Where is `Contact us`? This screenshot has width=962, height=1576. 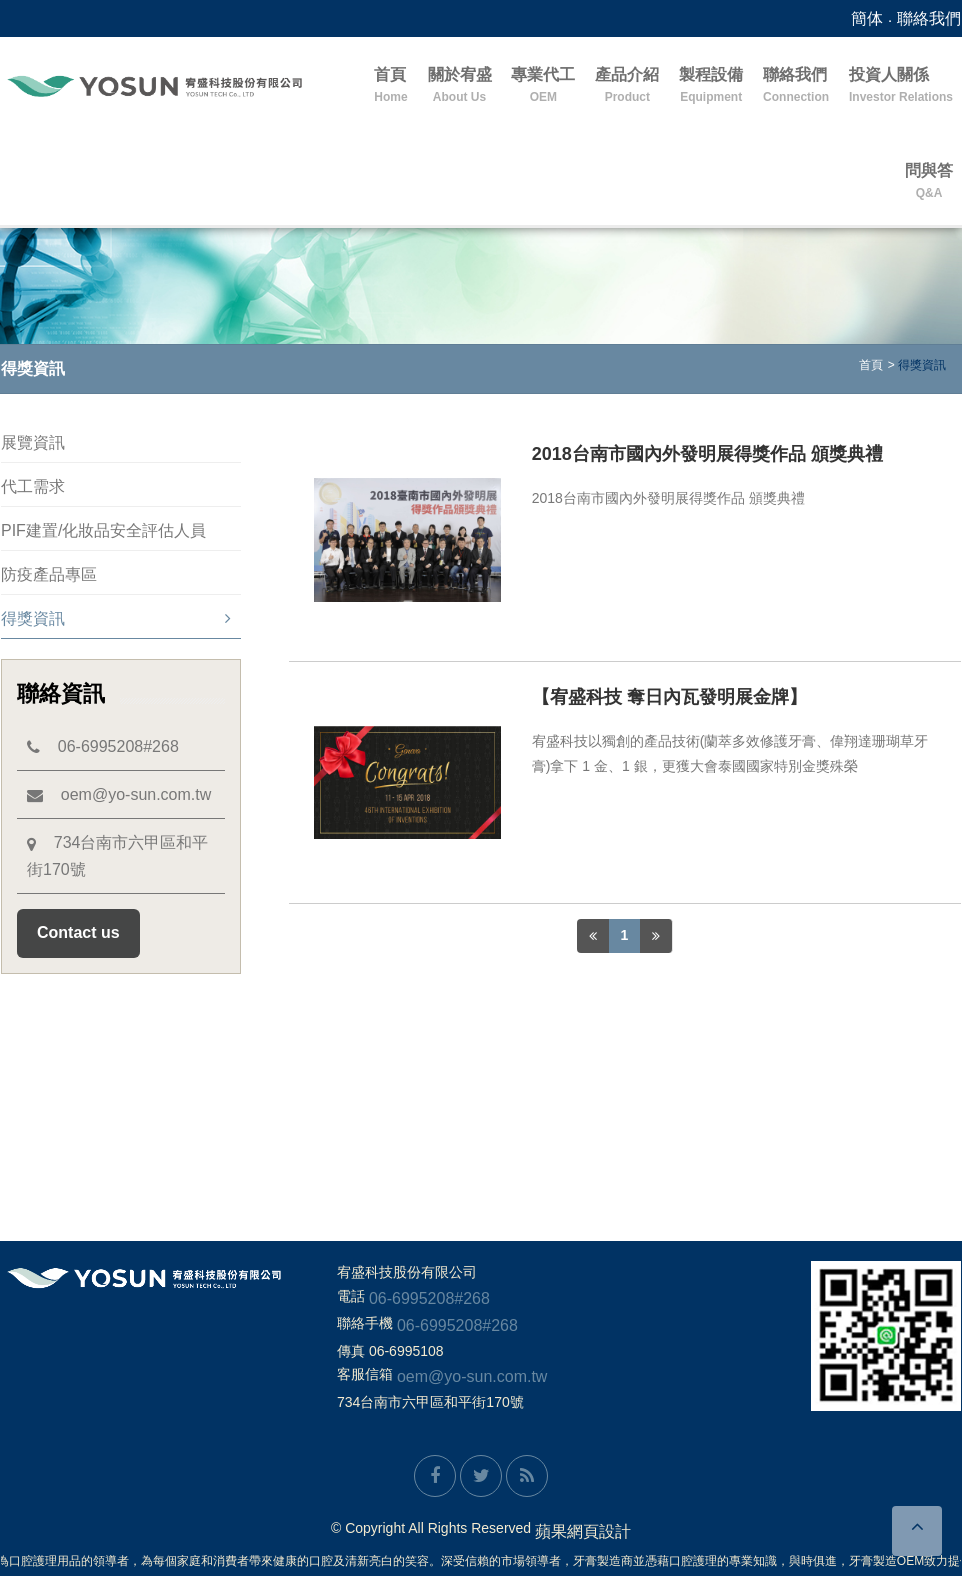 Contact us is located at coordinates (78, 932).